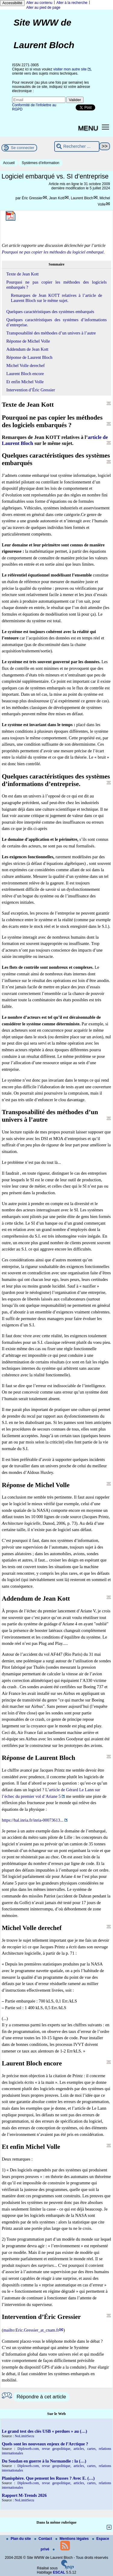 Image resolution: width=113 pixels, height=2576 pixels. I want to click on Planisphère. Que pensent les Russes ? Avec E. (…), so click(48, 2478).